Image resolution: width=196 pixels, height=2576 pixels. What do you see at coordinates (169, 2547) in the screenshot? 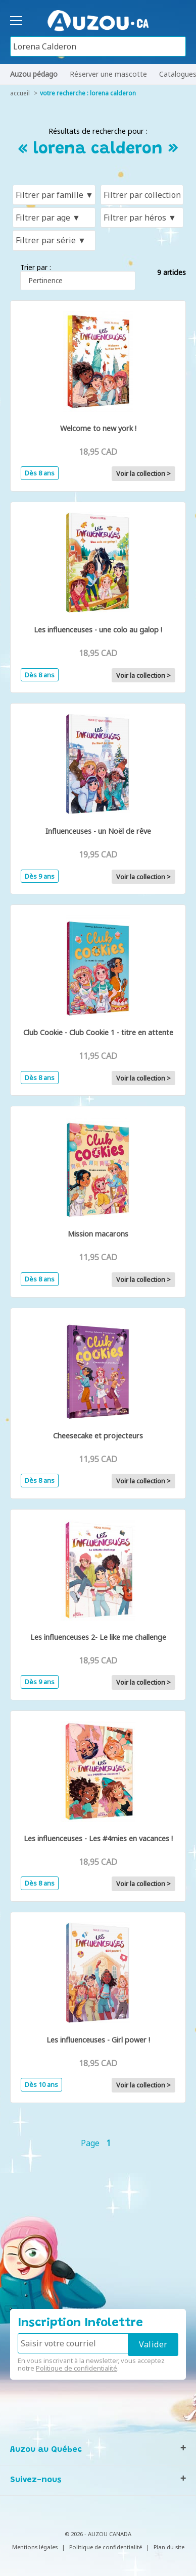
I see `Plan du site` at bounding box center [169, 2547].